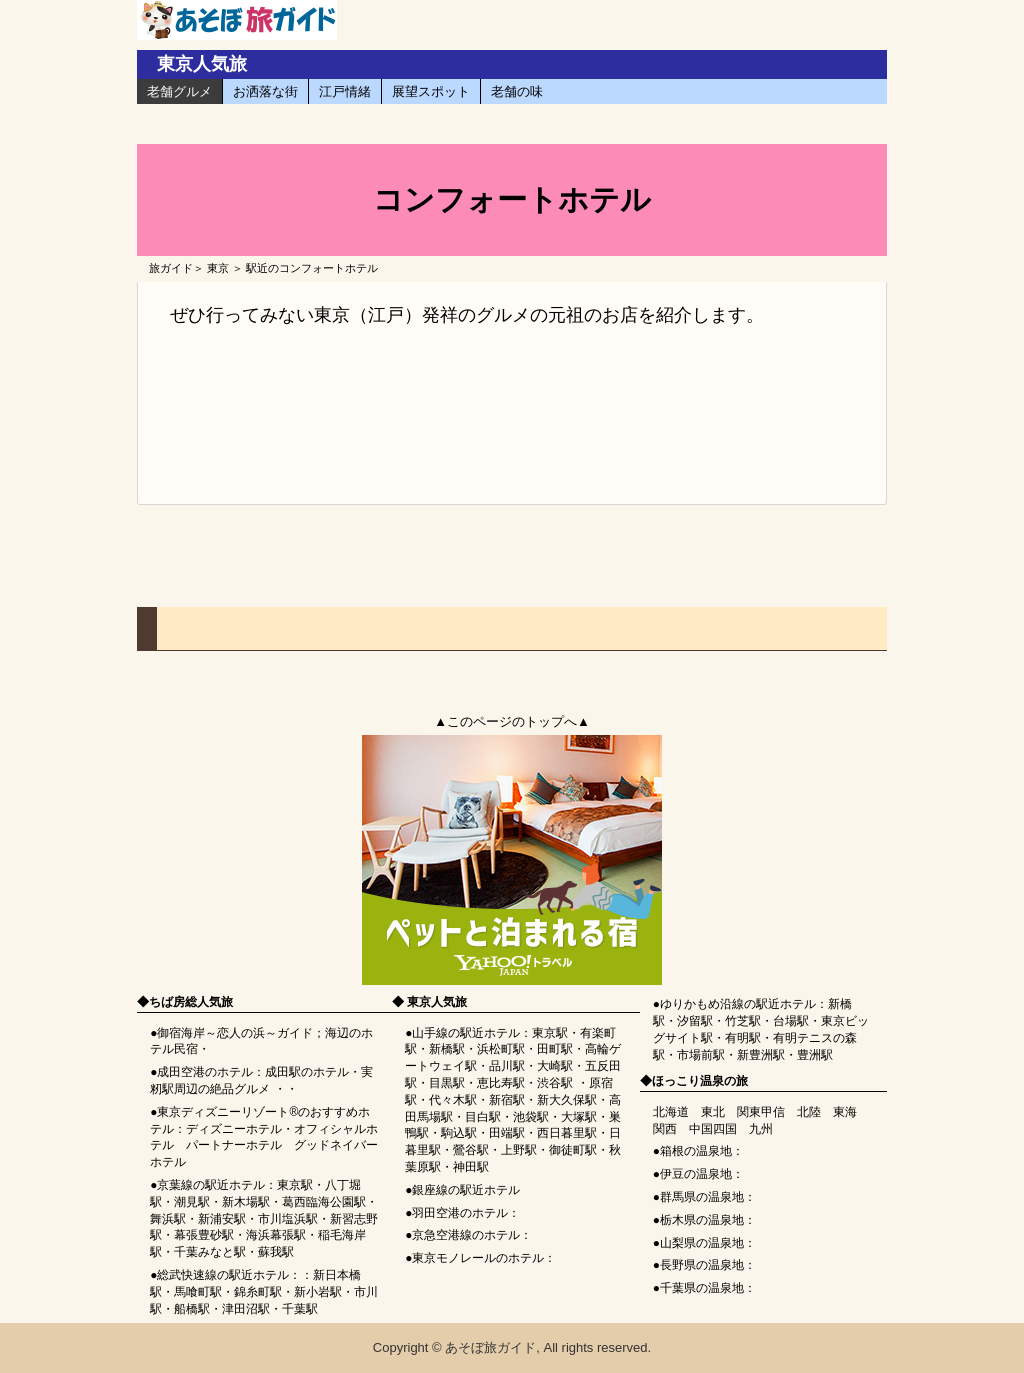 This screenshot has width=1024, height=1373. What do you see at coordinates (234, 1129) in the screenshot?
I see `ディズニーホテル` at bounding box center [234, 1129].